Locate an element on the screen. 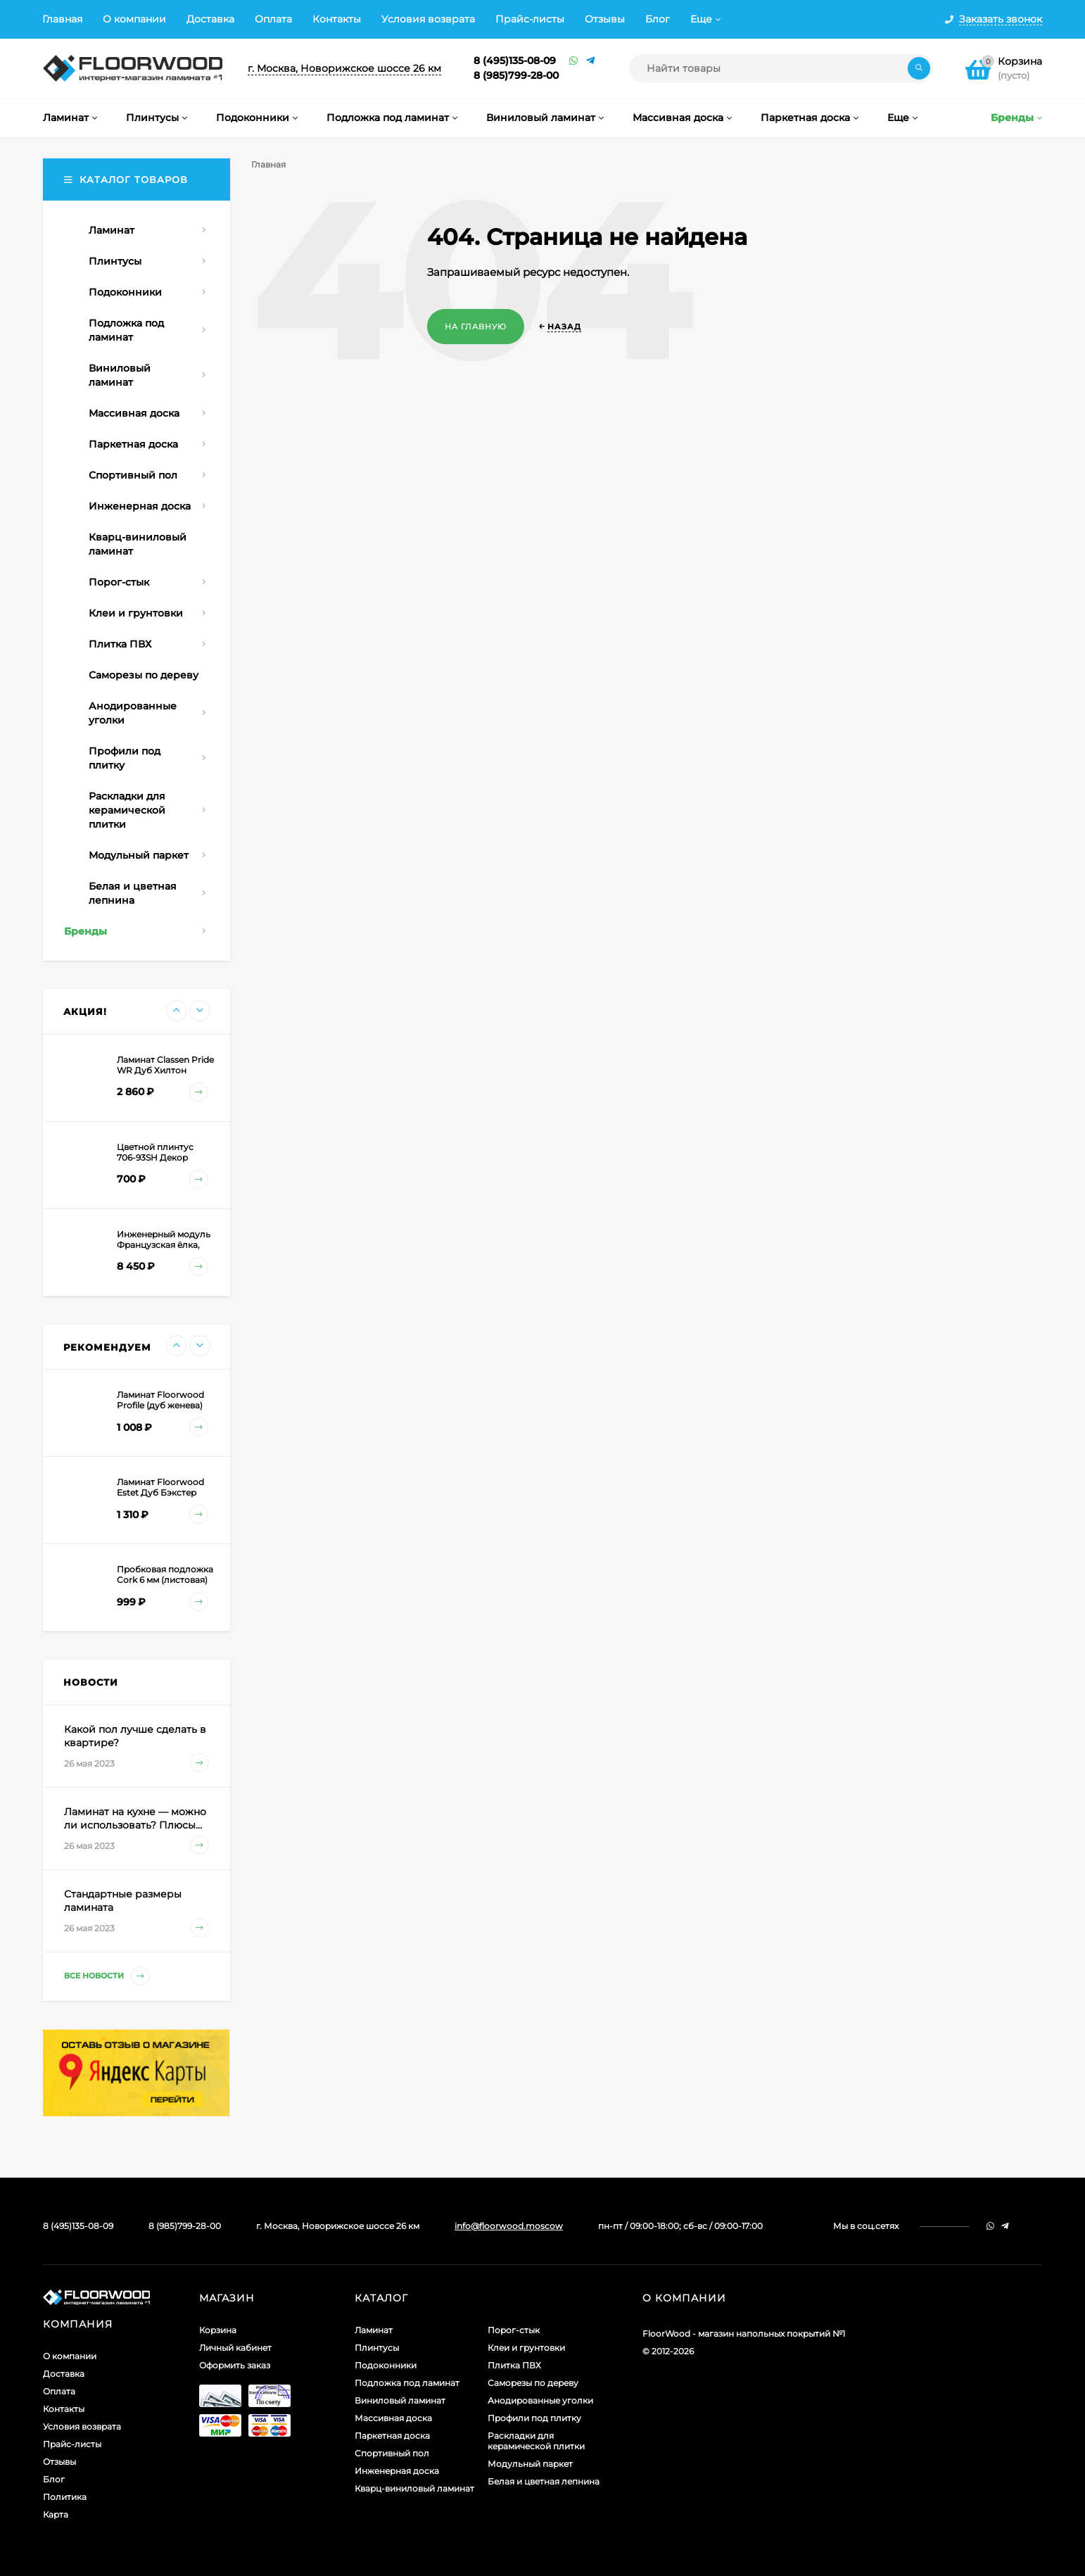 The image size is (1085, 2576). Саморезы по дереву is located at coordinates (533, 2383).